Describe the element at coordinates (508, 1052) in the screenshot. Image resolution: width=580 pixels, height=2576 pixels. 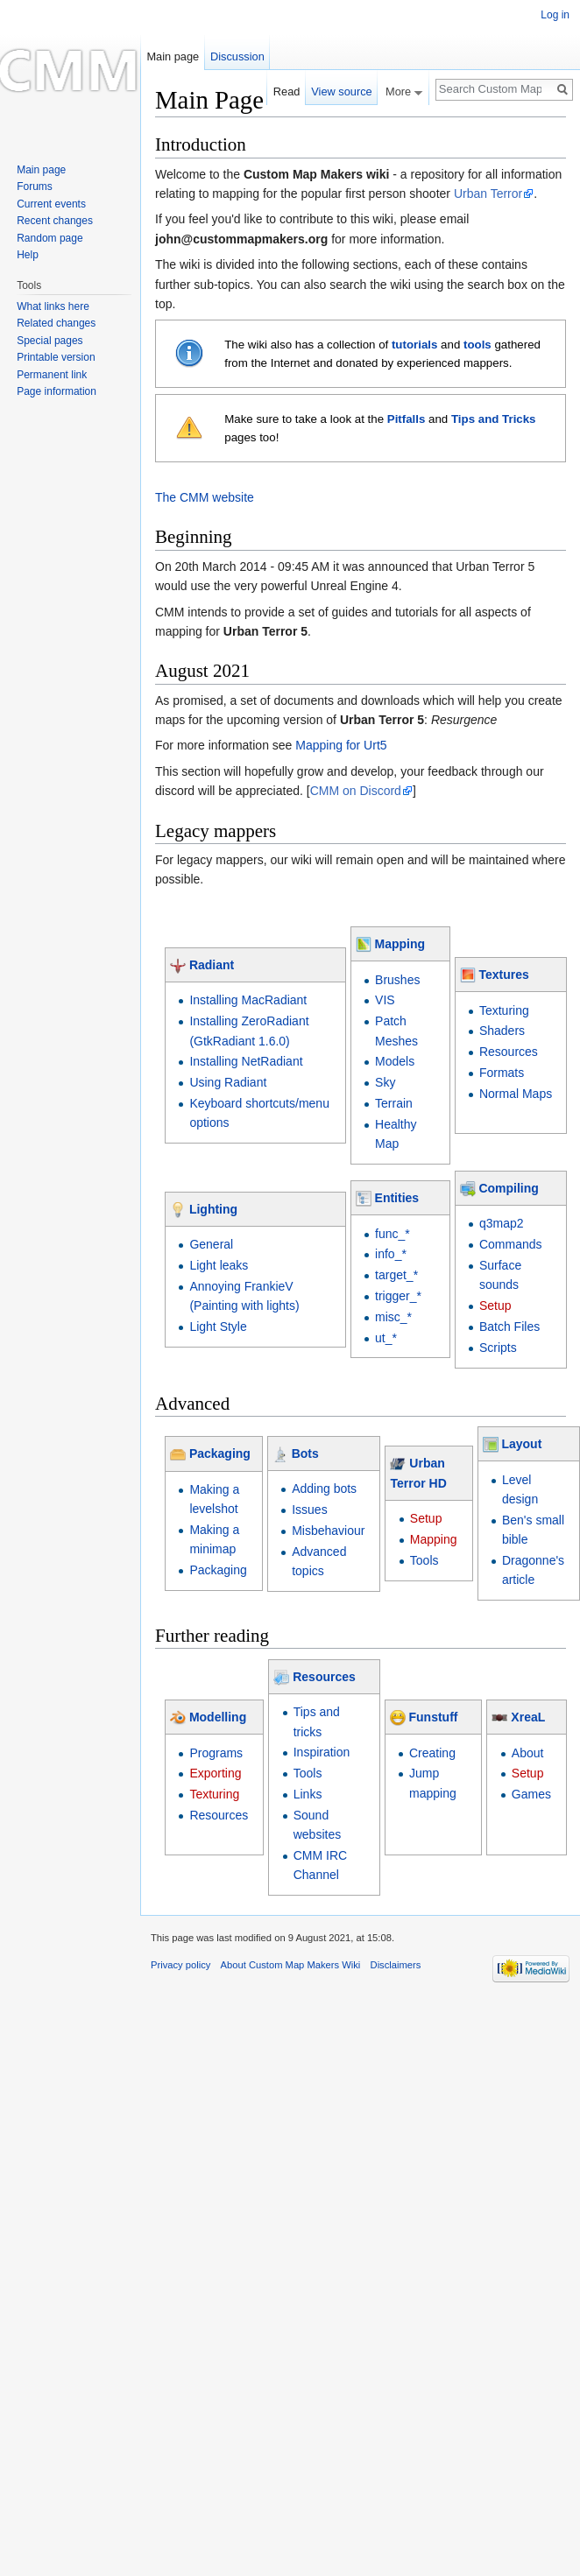
I see `Resources` at that location.